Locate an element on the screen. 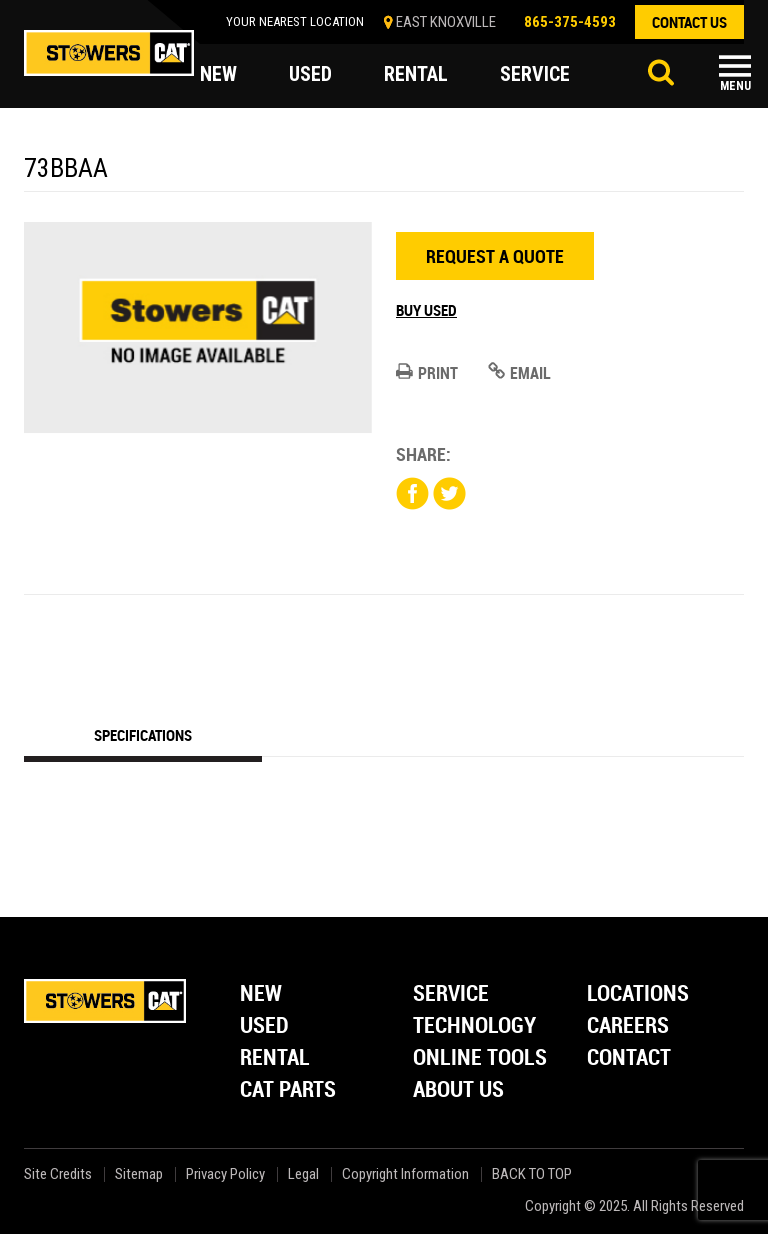  Service is located at coordinates (451, 994).